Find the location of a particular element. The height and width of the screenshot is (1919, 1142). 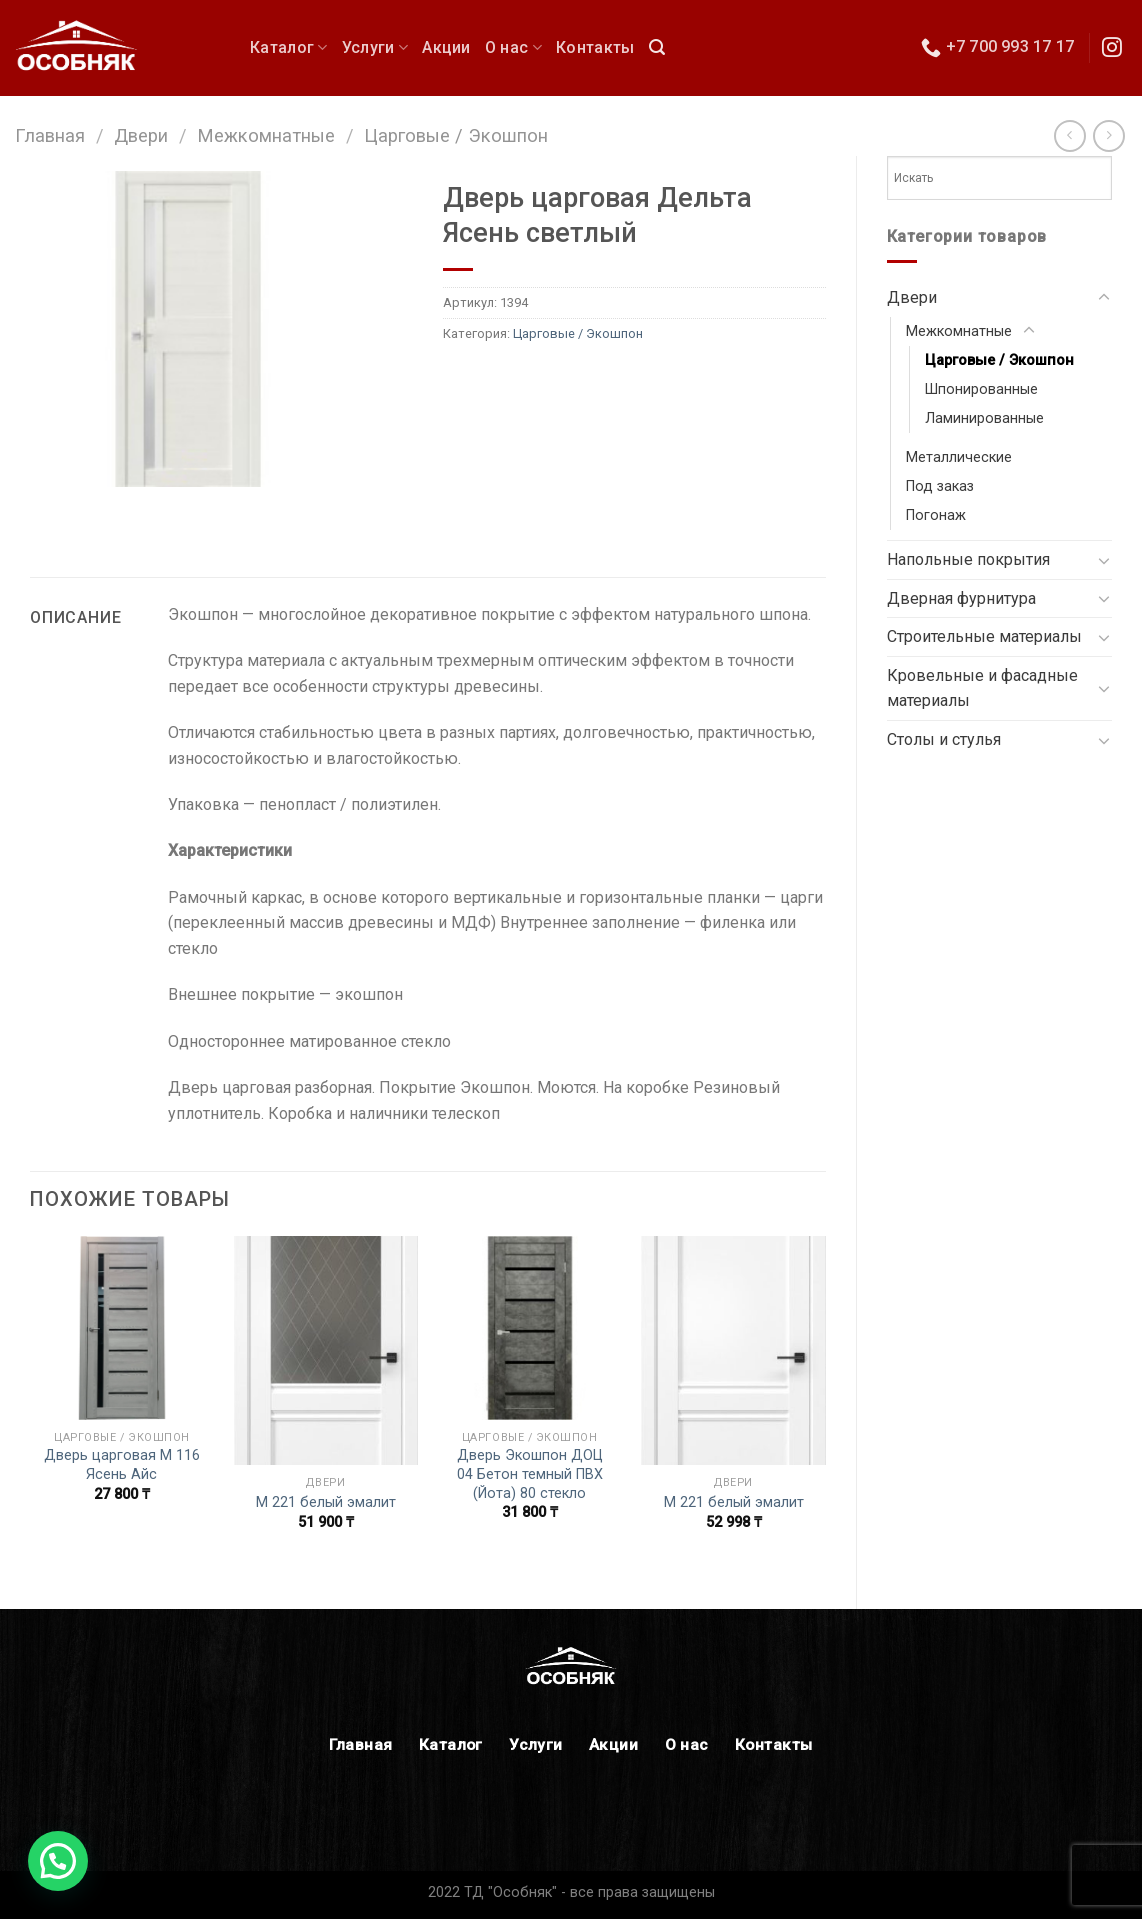

О нас is located at coordinates (513, 47).